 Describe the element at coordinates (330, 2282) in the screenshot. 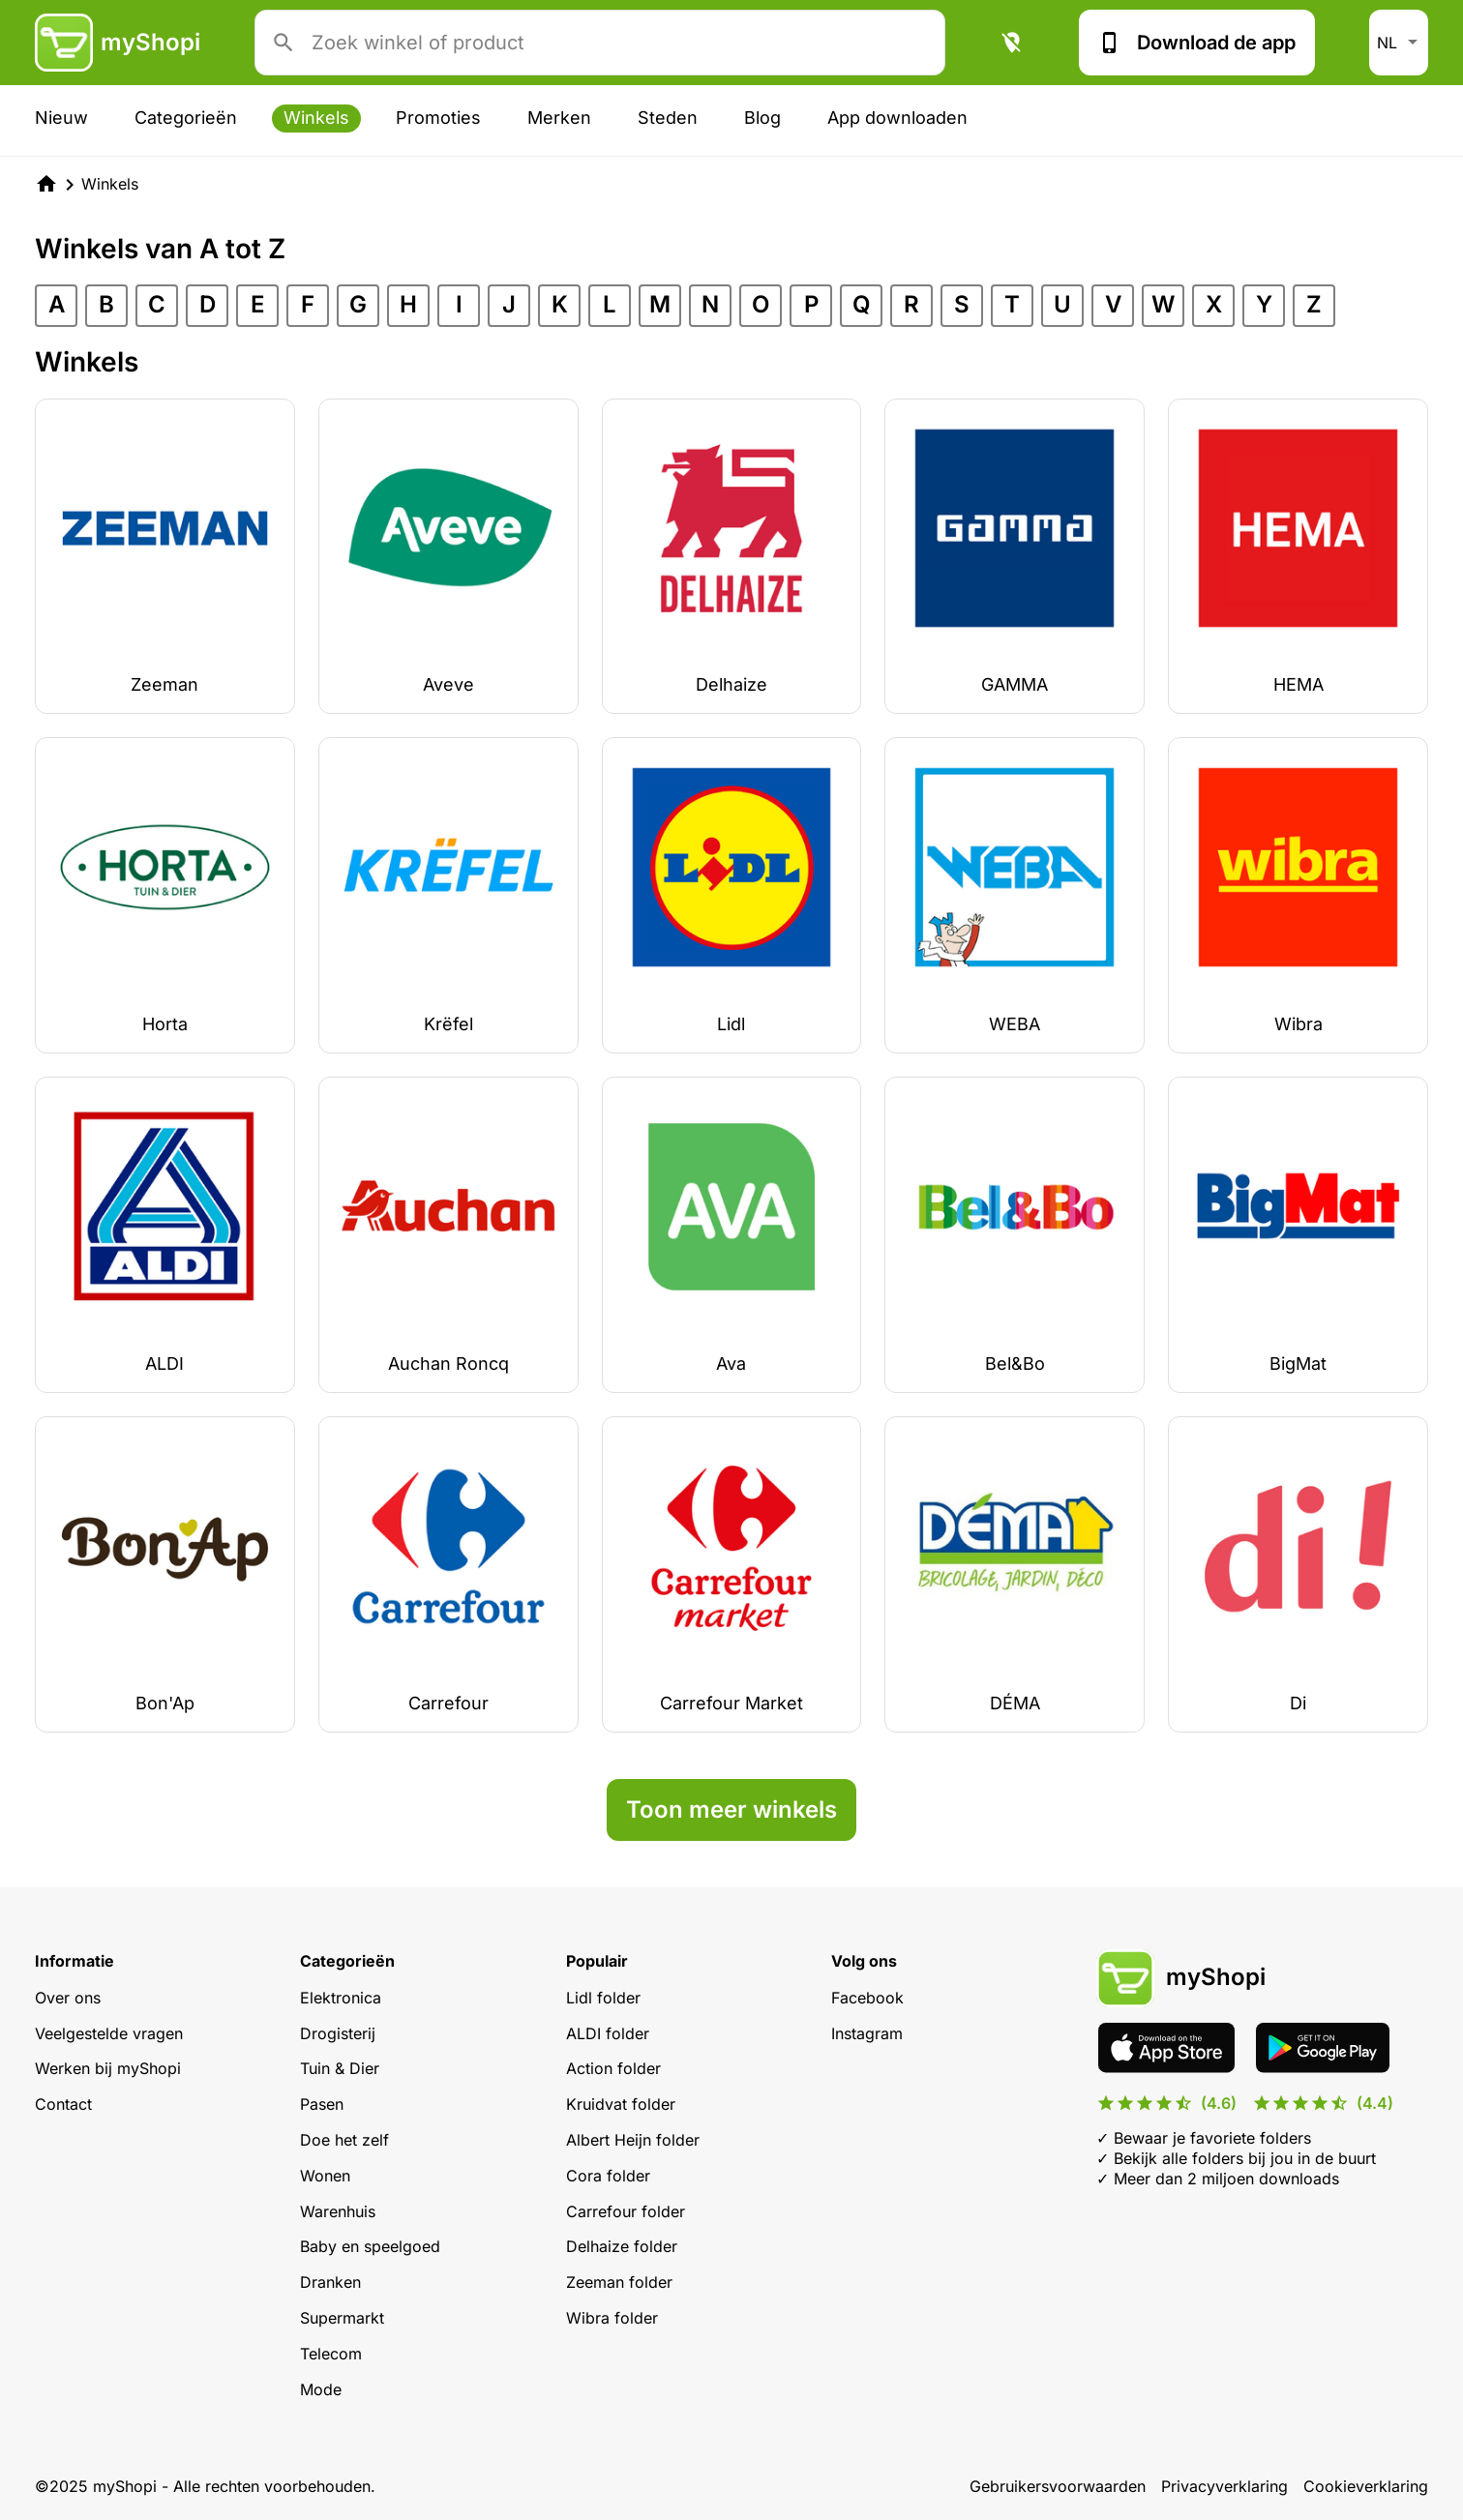

I see `Dranken` at that location.